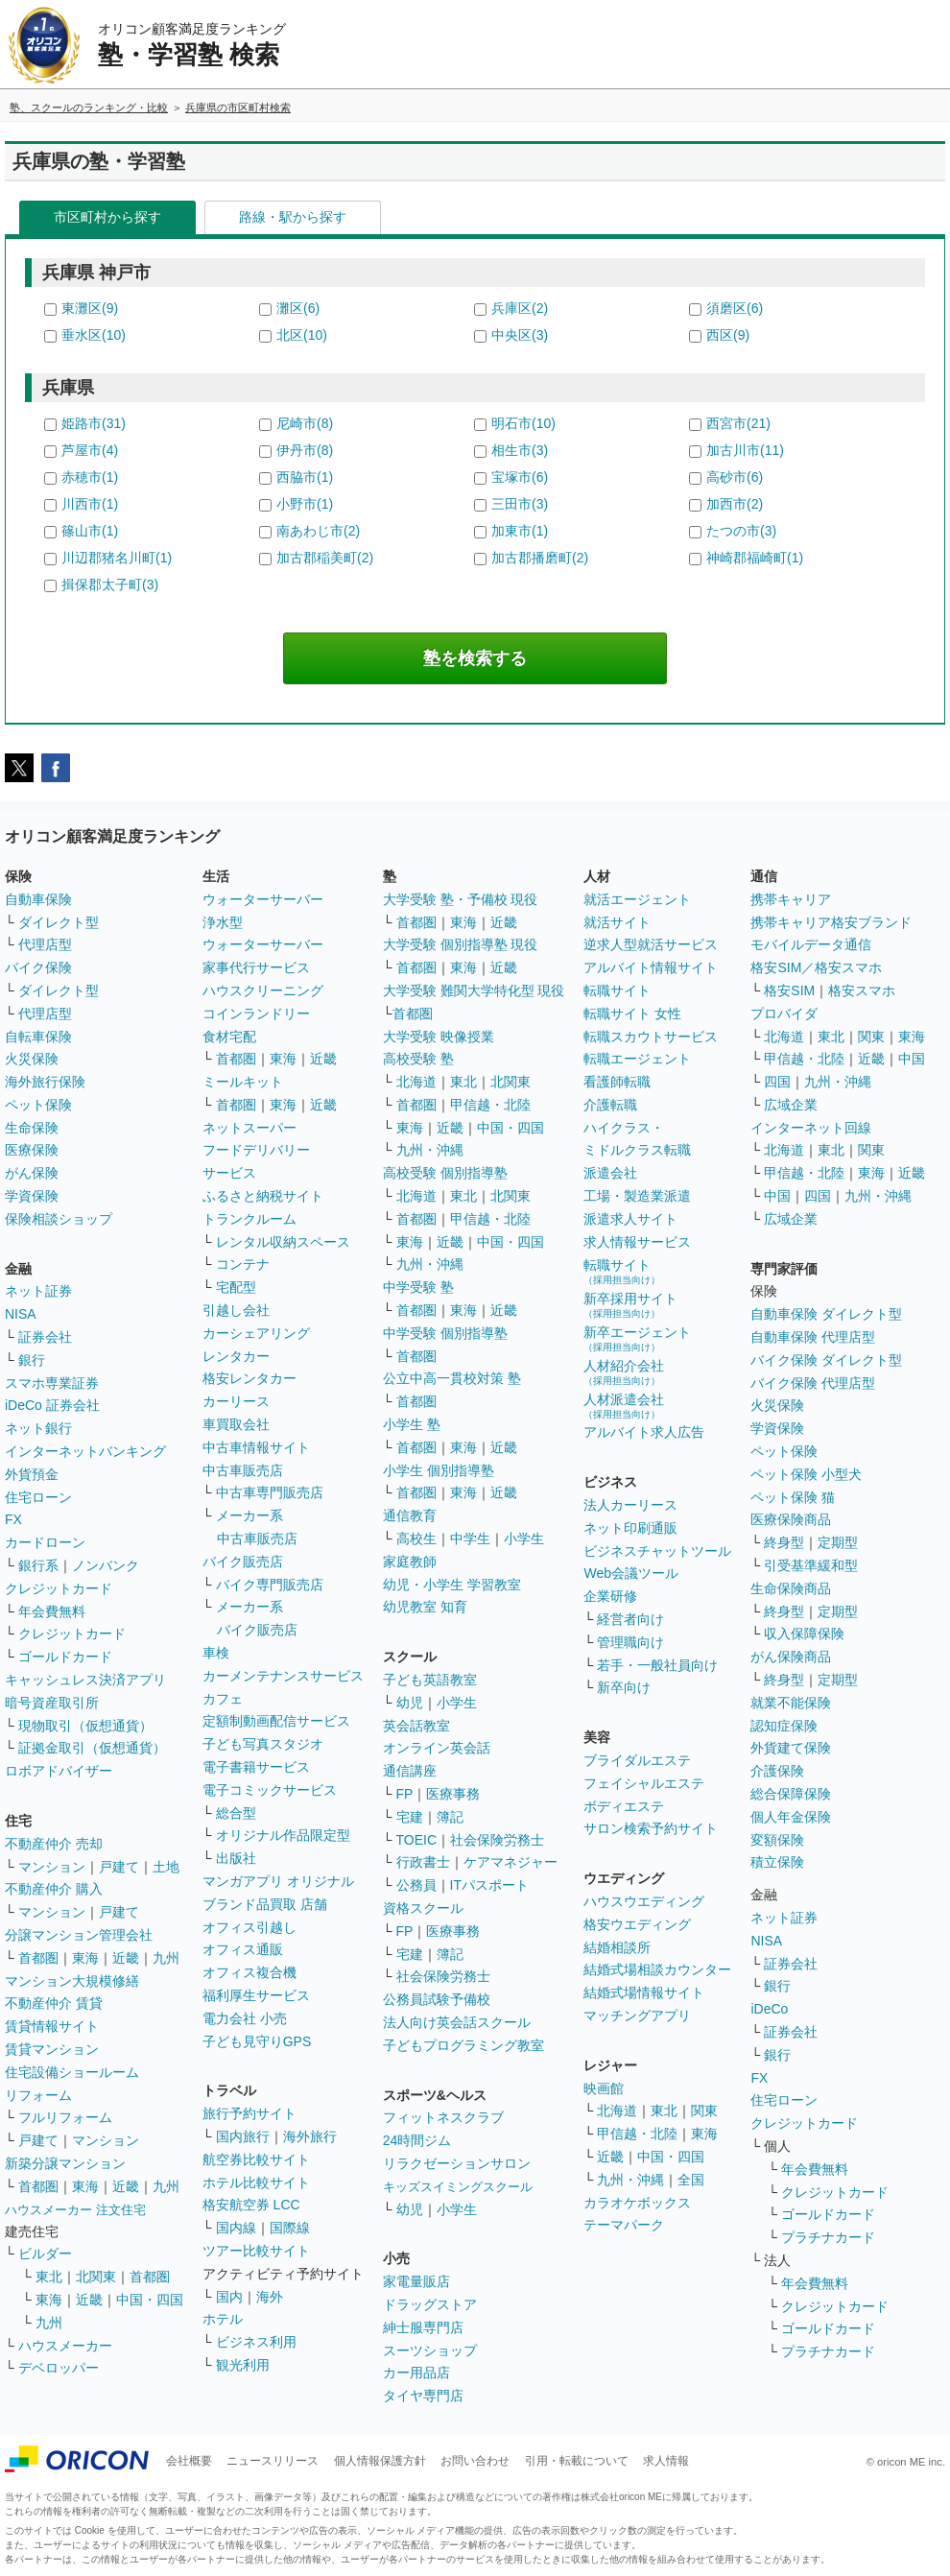 This screenshot has width=950, height=2576. Describe the element at coordinates (445, 1333) in the screenshot. I see `中学受験 個別指導塾` at that location.